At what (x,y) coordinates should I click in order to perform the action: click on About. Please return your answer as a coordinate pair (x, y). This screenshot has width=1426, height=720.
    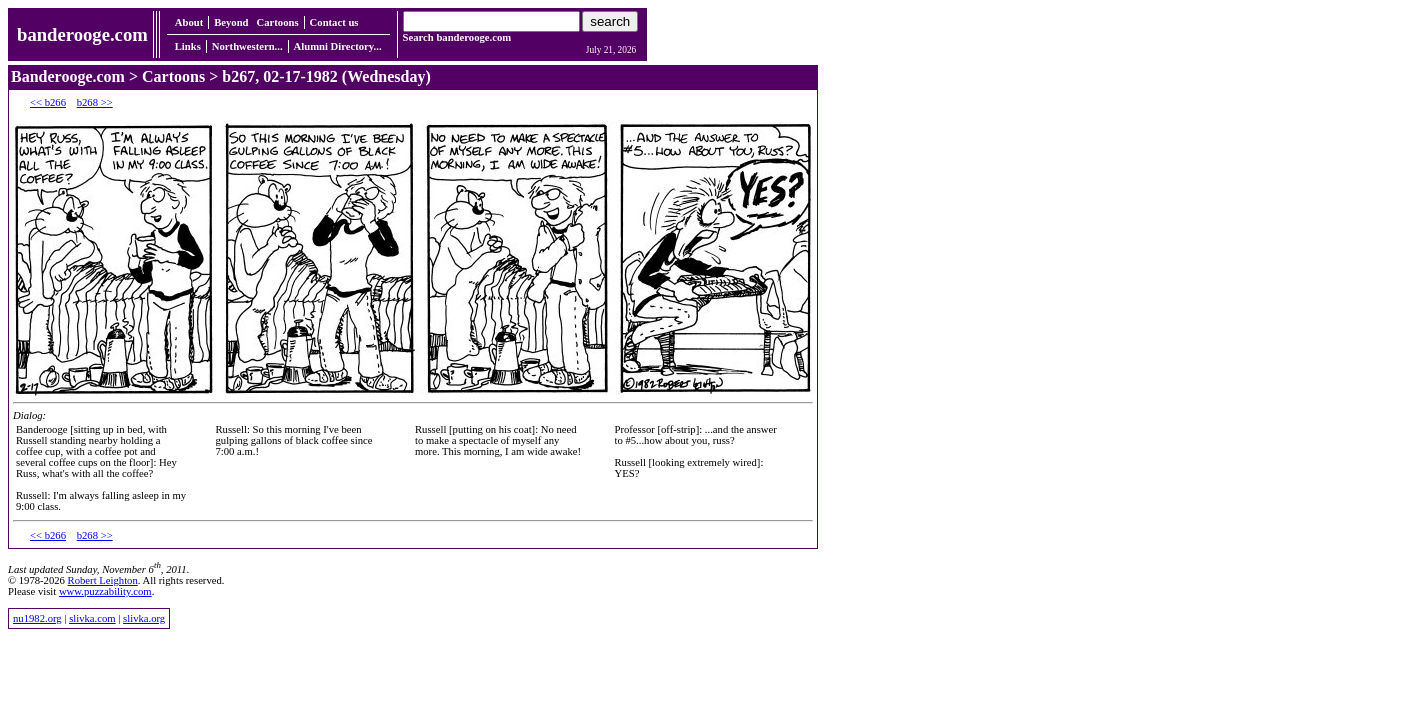
    Looking at the image, I should click on (189, 22).